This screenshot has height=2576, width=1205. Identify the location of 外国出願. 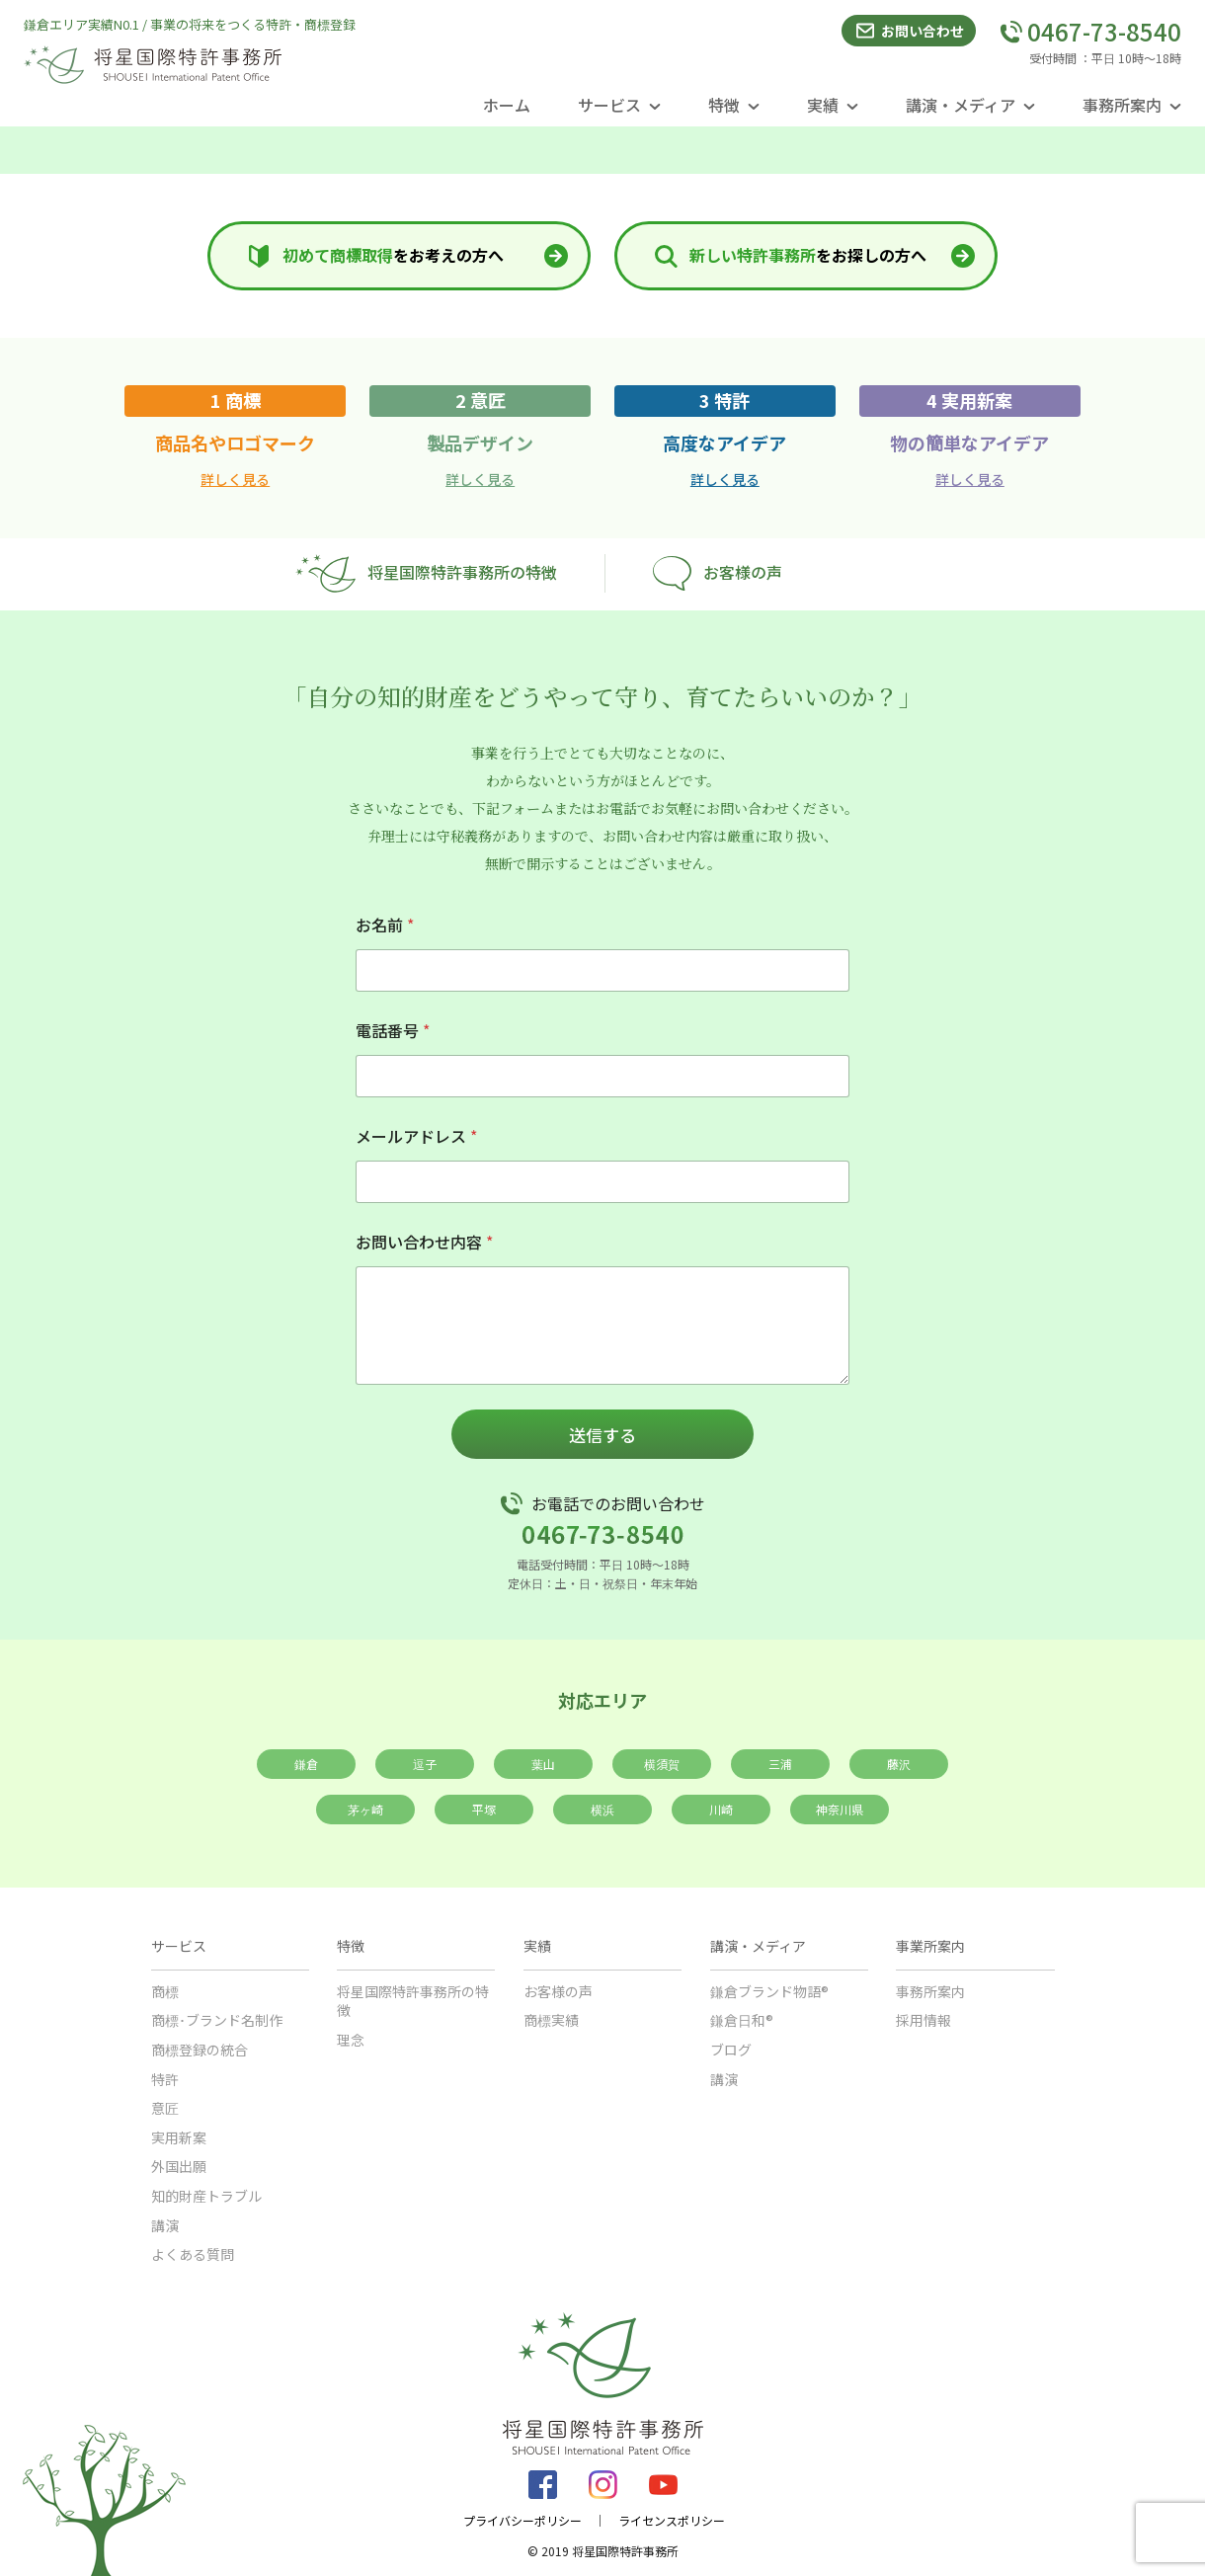
(178, 2166).